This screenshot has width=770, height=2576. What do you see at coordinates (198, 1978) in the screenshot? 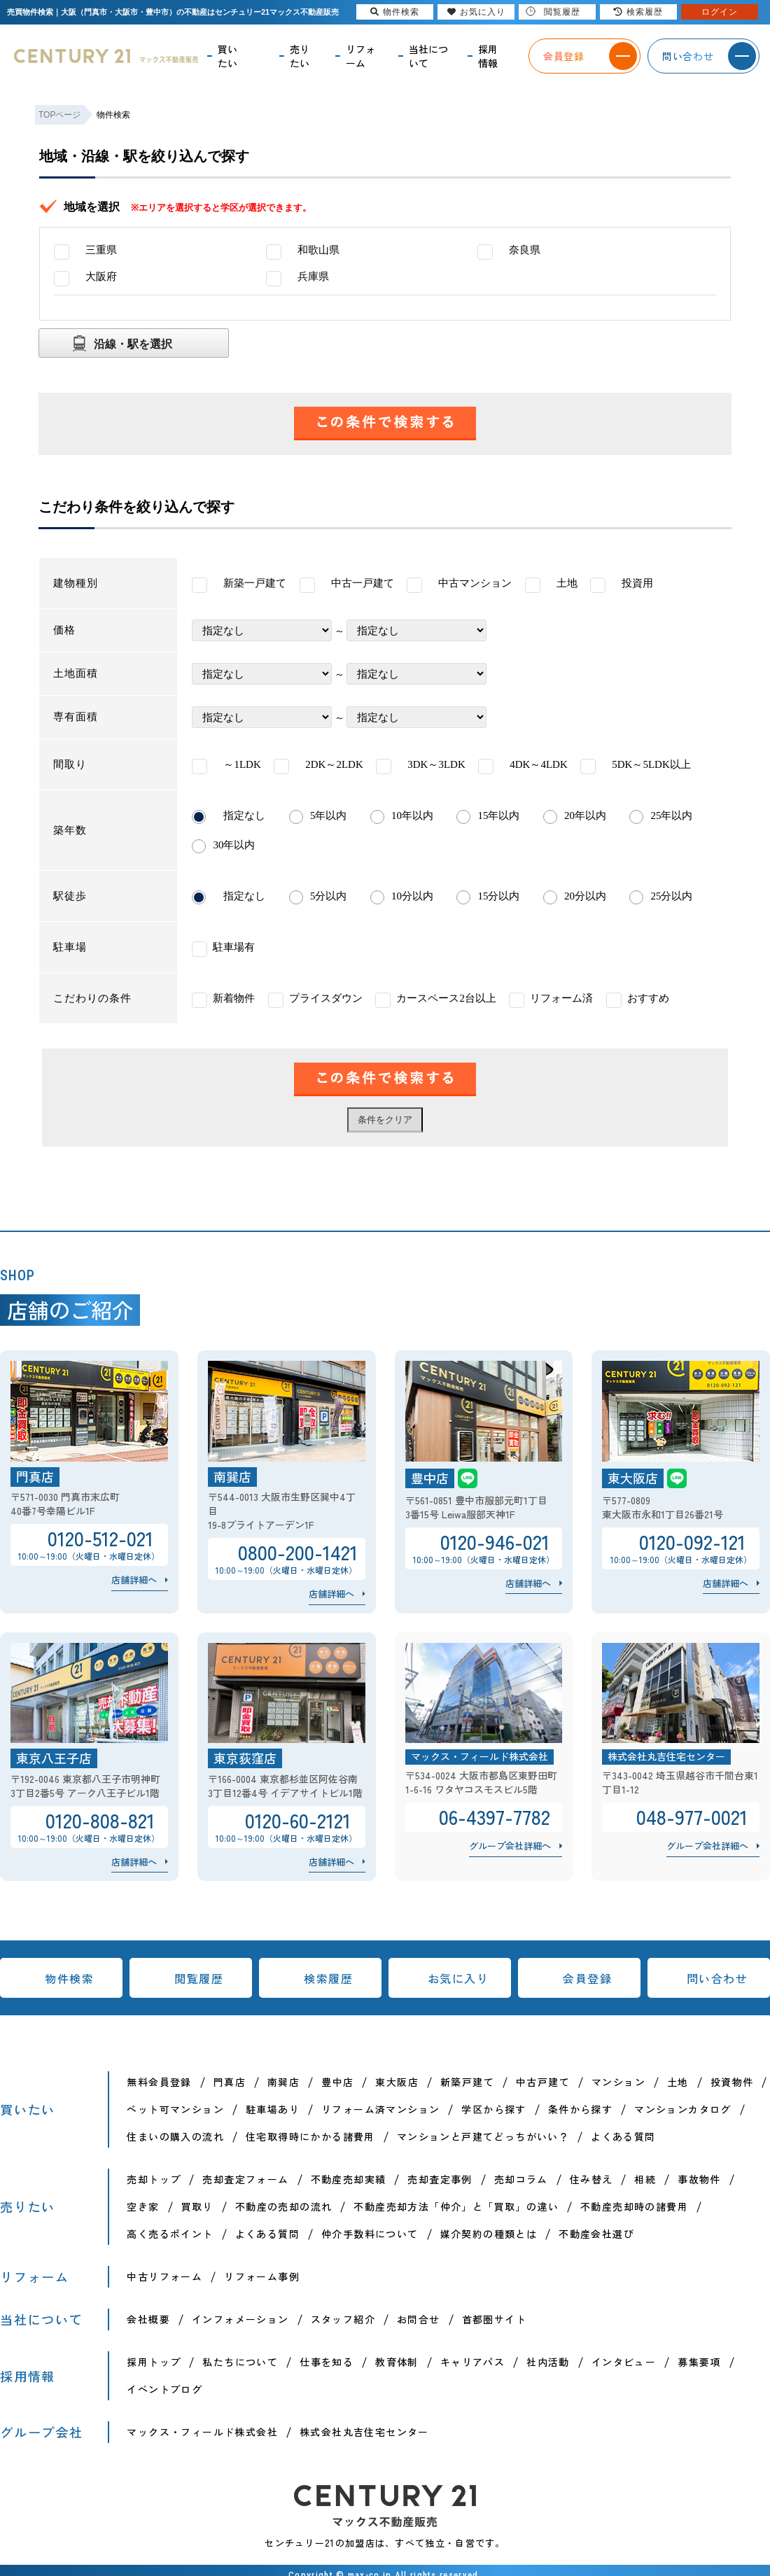
I see `閲覧履歴` at bounding box center [198, 1978].